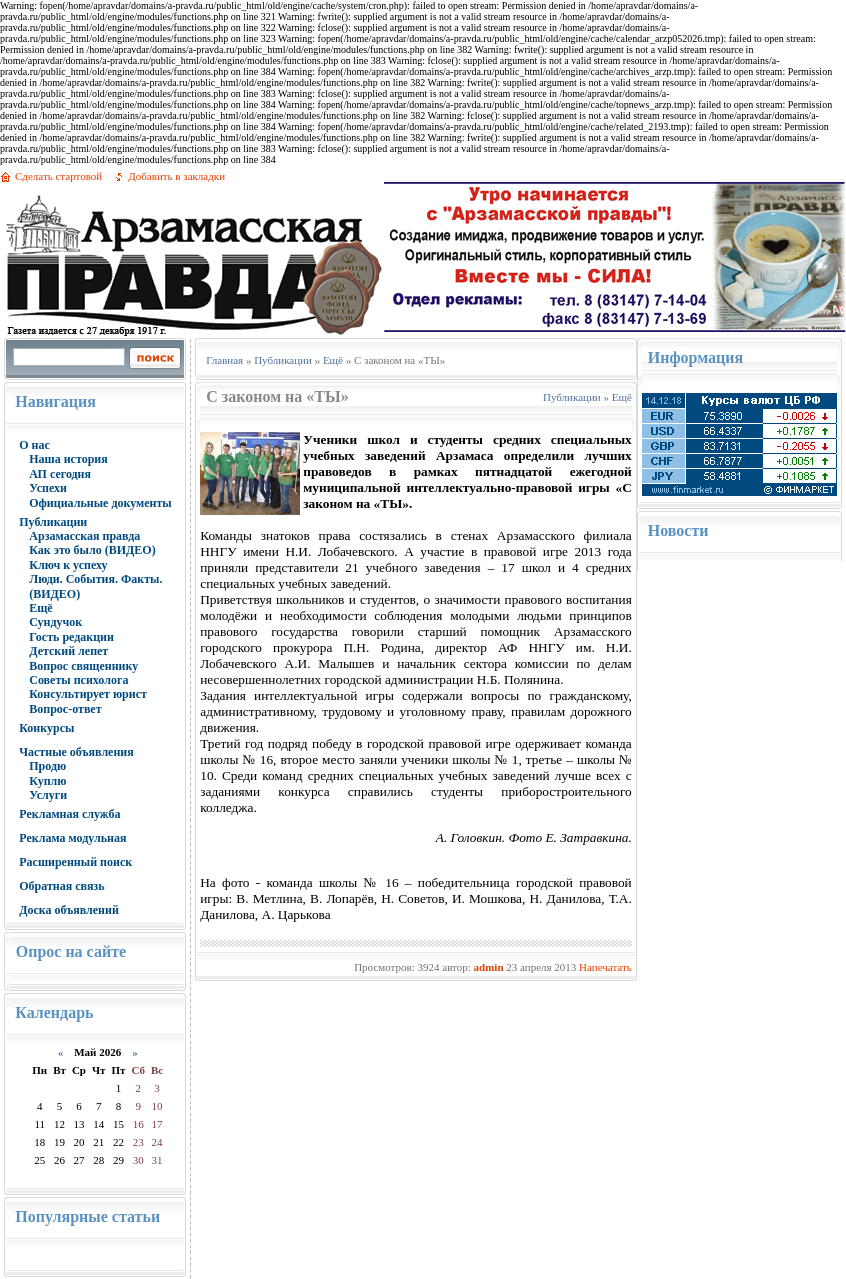 This screenshot has width=846, height=1279. I want to click on Доска объявлений, so click(69, 910).